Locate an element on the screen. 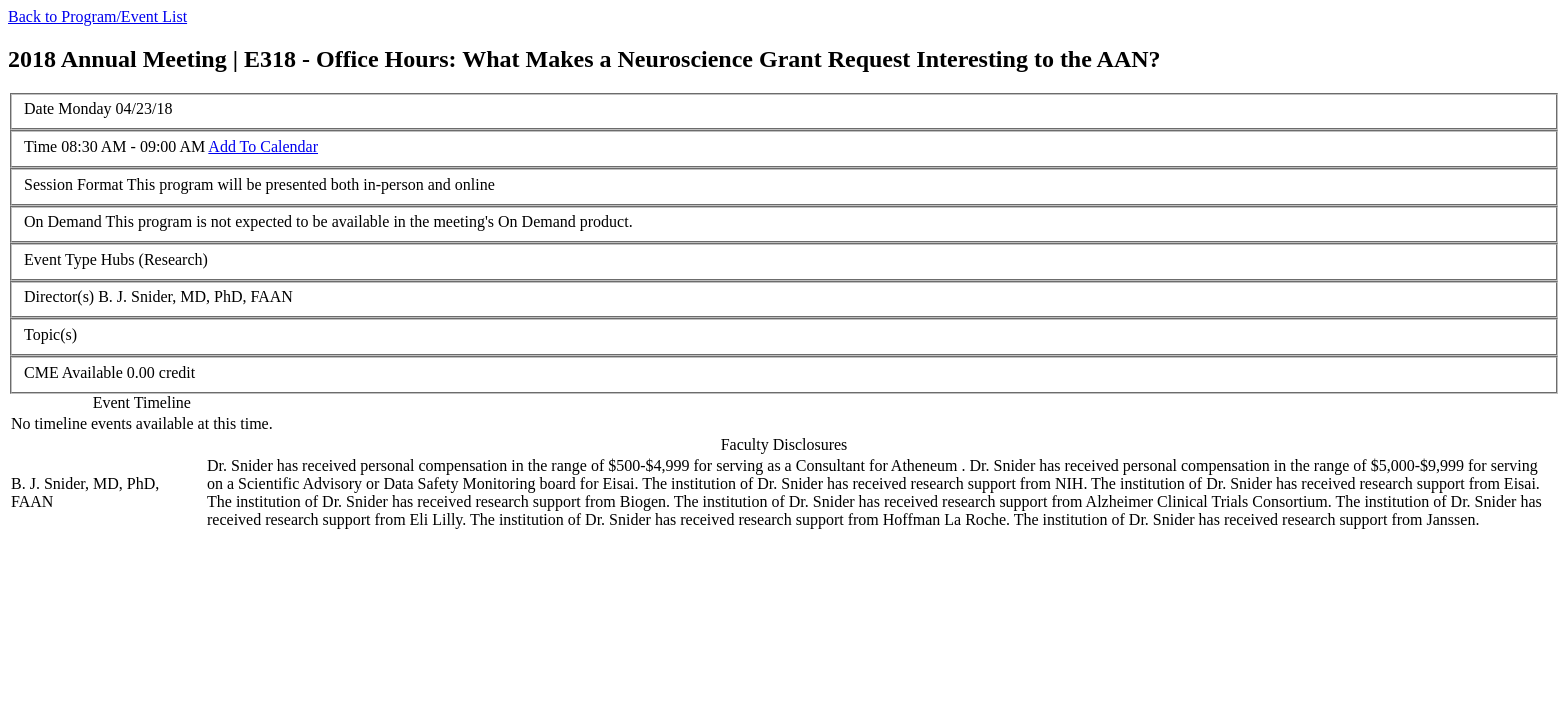 The width and height of the screenshot is (1568, 720). On Demand is located at coordinates (63, 221).